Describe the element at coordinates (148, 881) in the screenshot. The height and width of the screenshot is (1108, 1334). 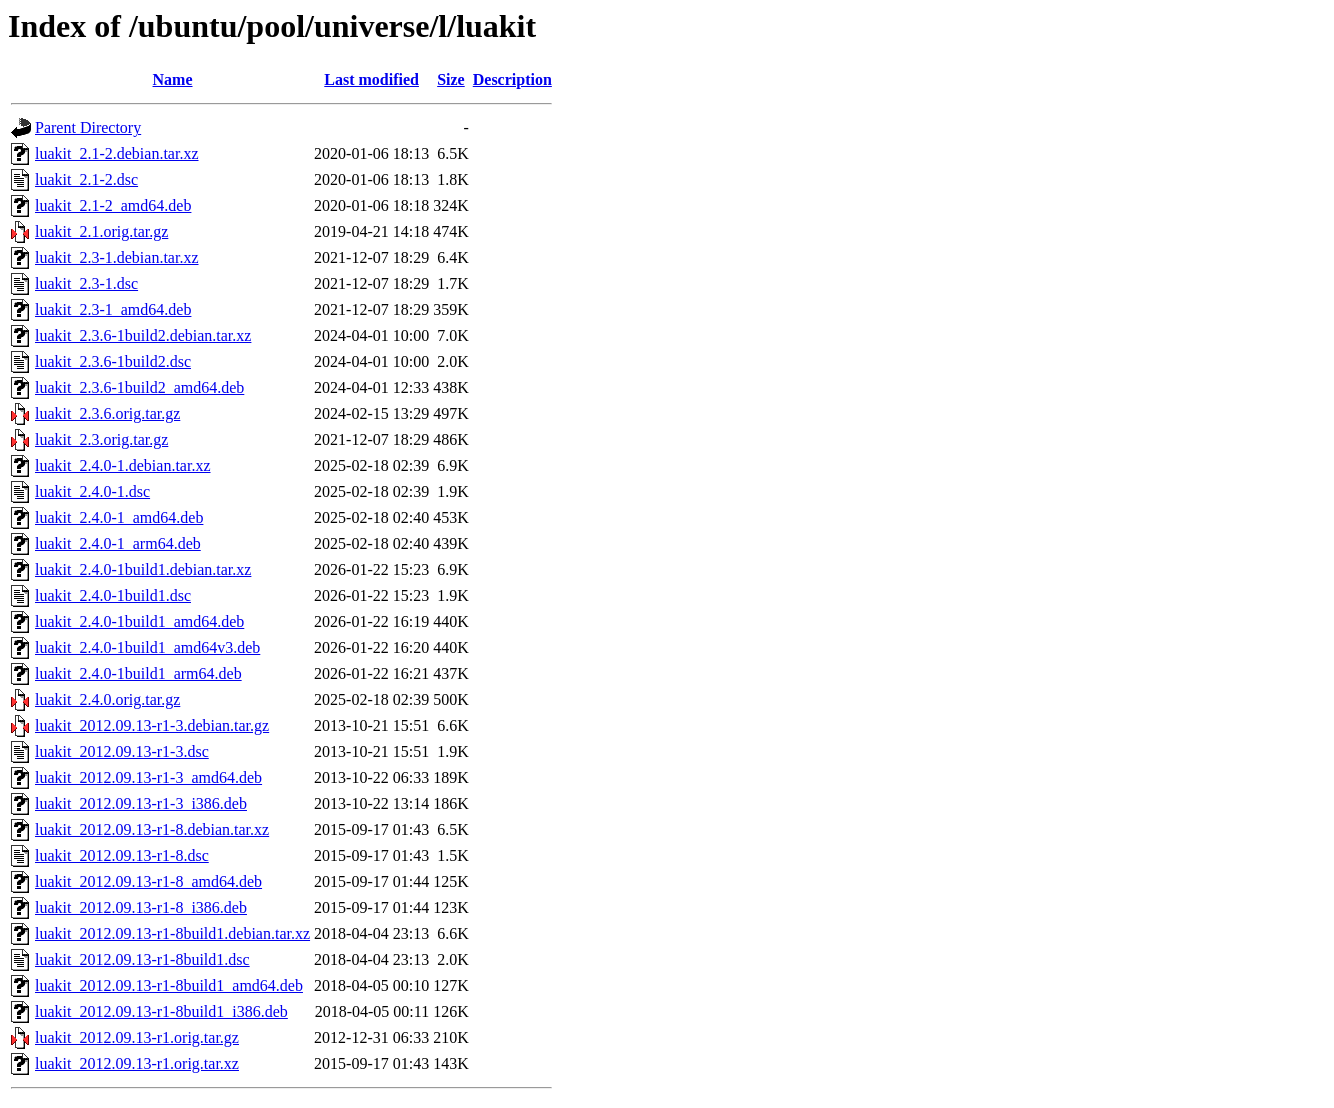
I see `luakit_2012.09.13-r1-8_amd64.deb` at that location.